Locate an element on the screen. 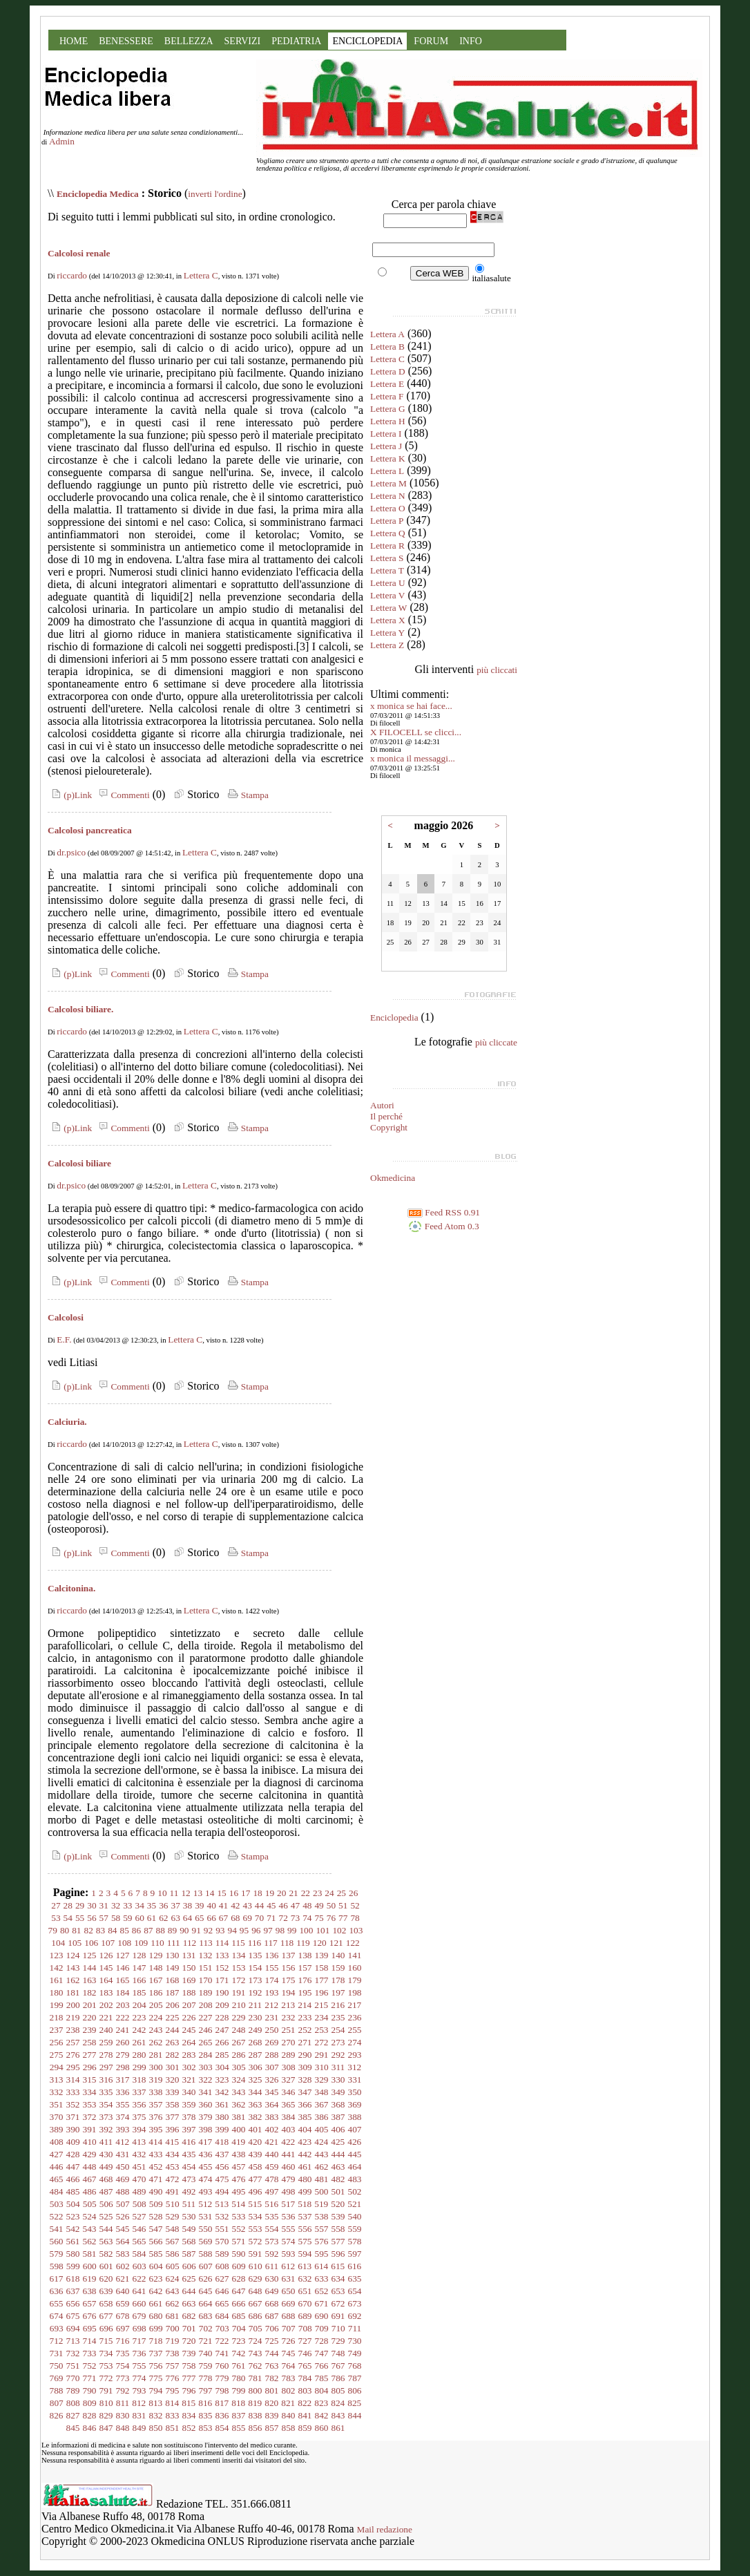 This screenshot has width=750, height=2576. 504 is located at coordinates (73, 2204).